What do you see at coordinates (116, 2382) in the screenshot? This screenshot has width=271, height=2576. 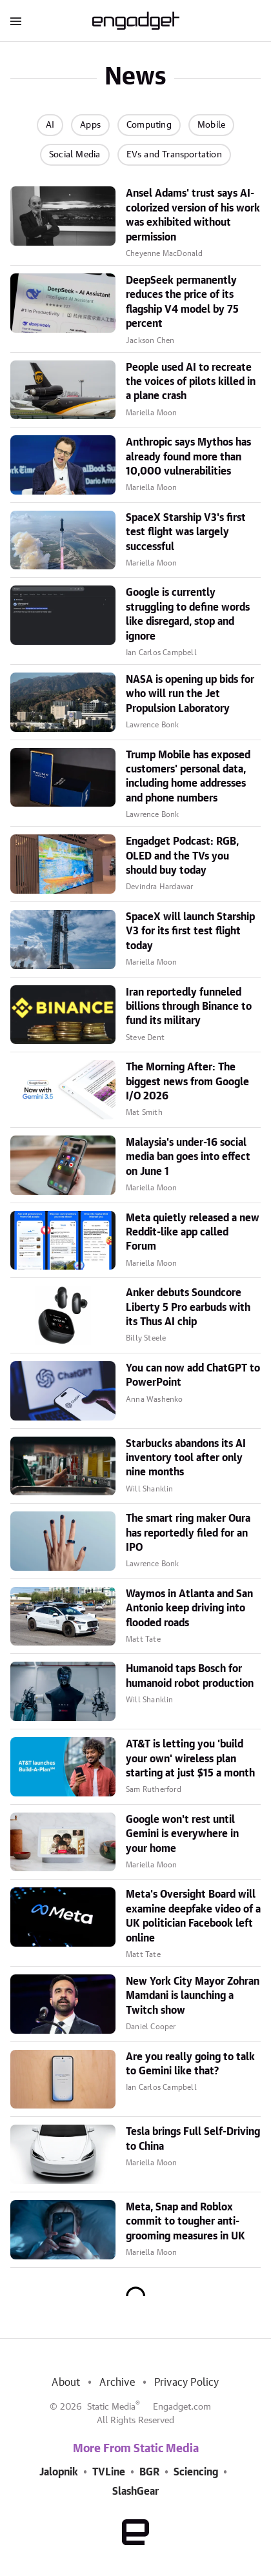 I see `Archive` at bounding box center [116, 2382].